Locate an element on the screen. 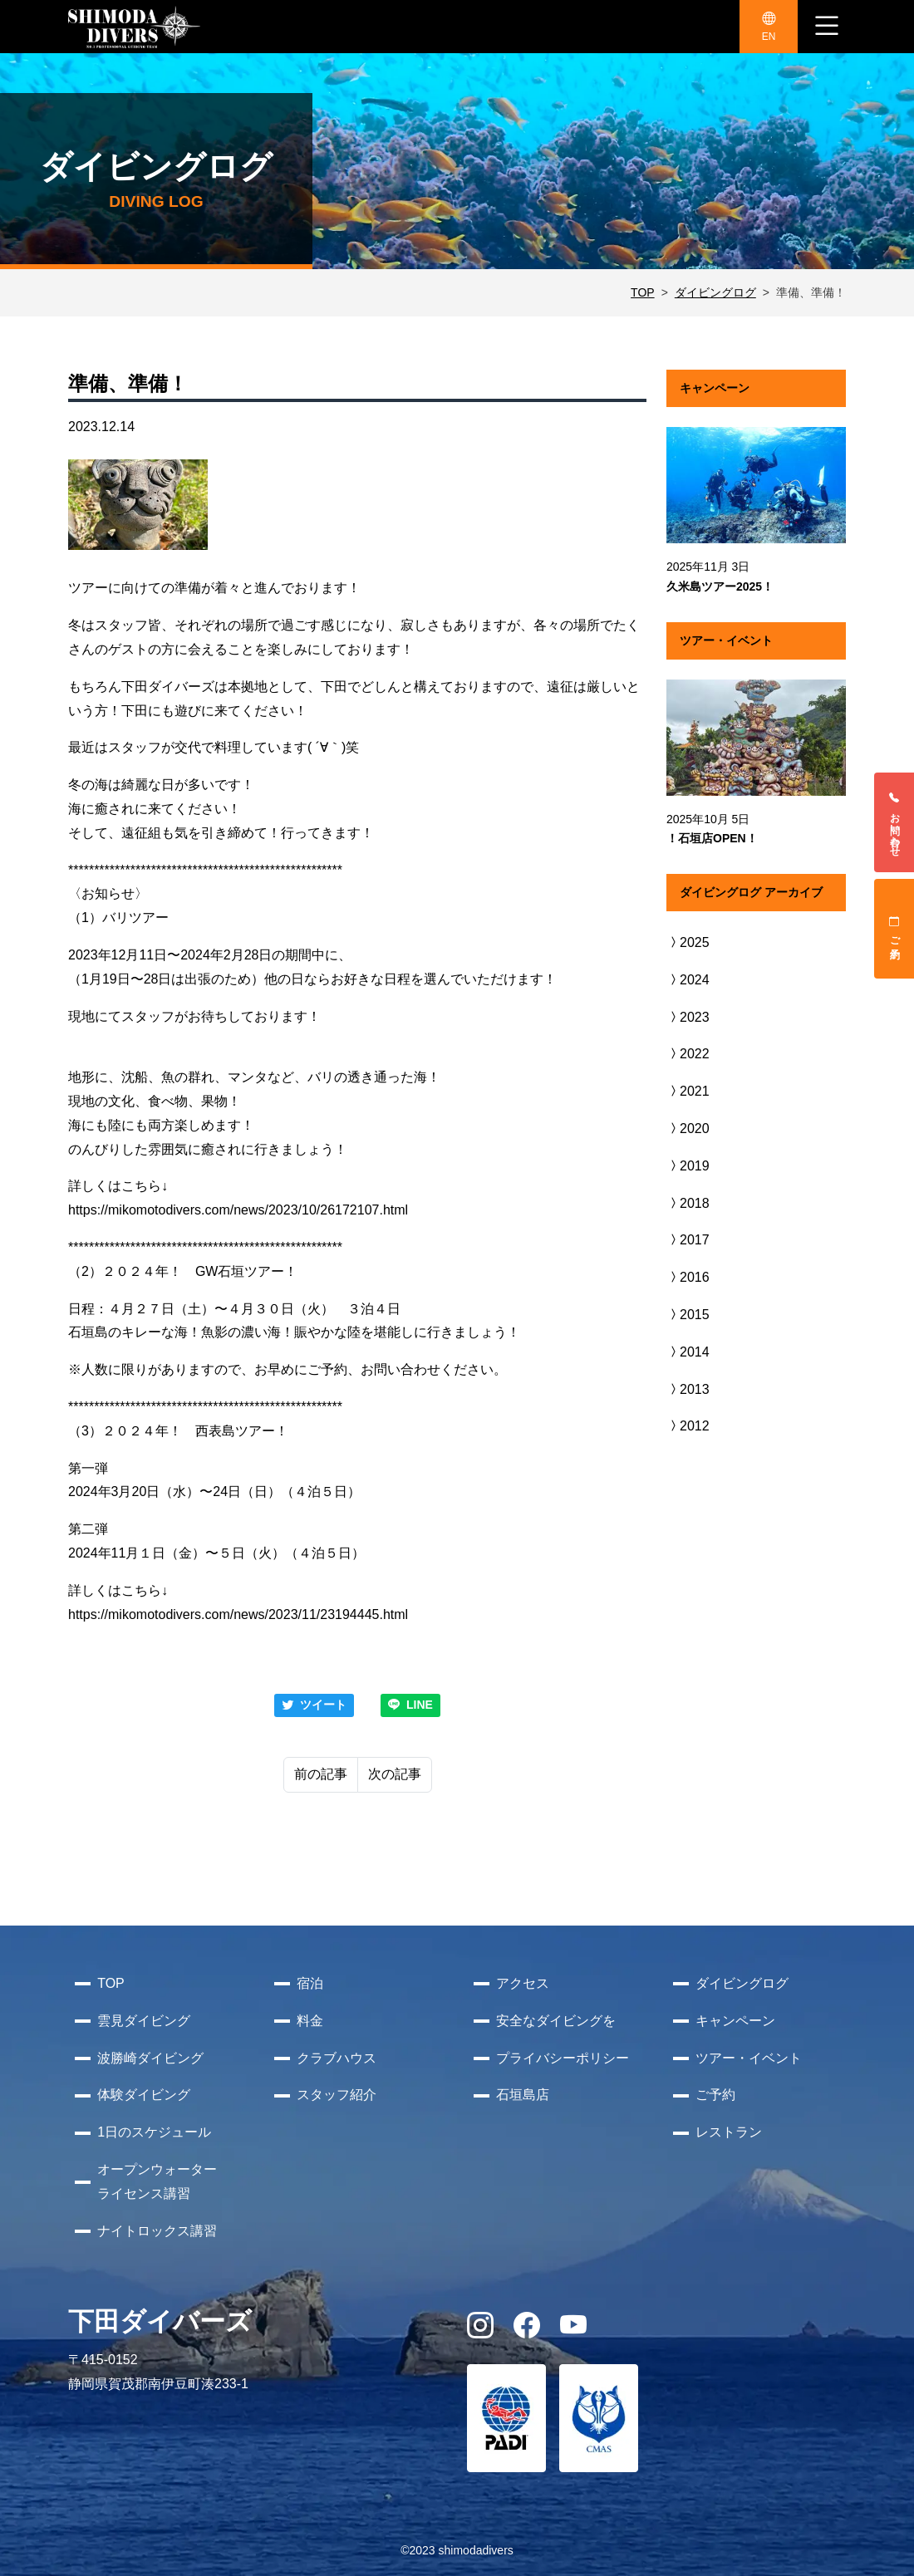 The height and width of the screenshot is (2576, 914). 石垣島店 is located at coordinates (522, 2095).